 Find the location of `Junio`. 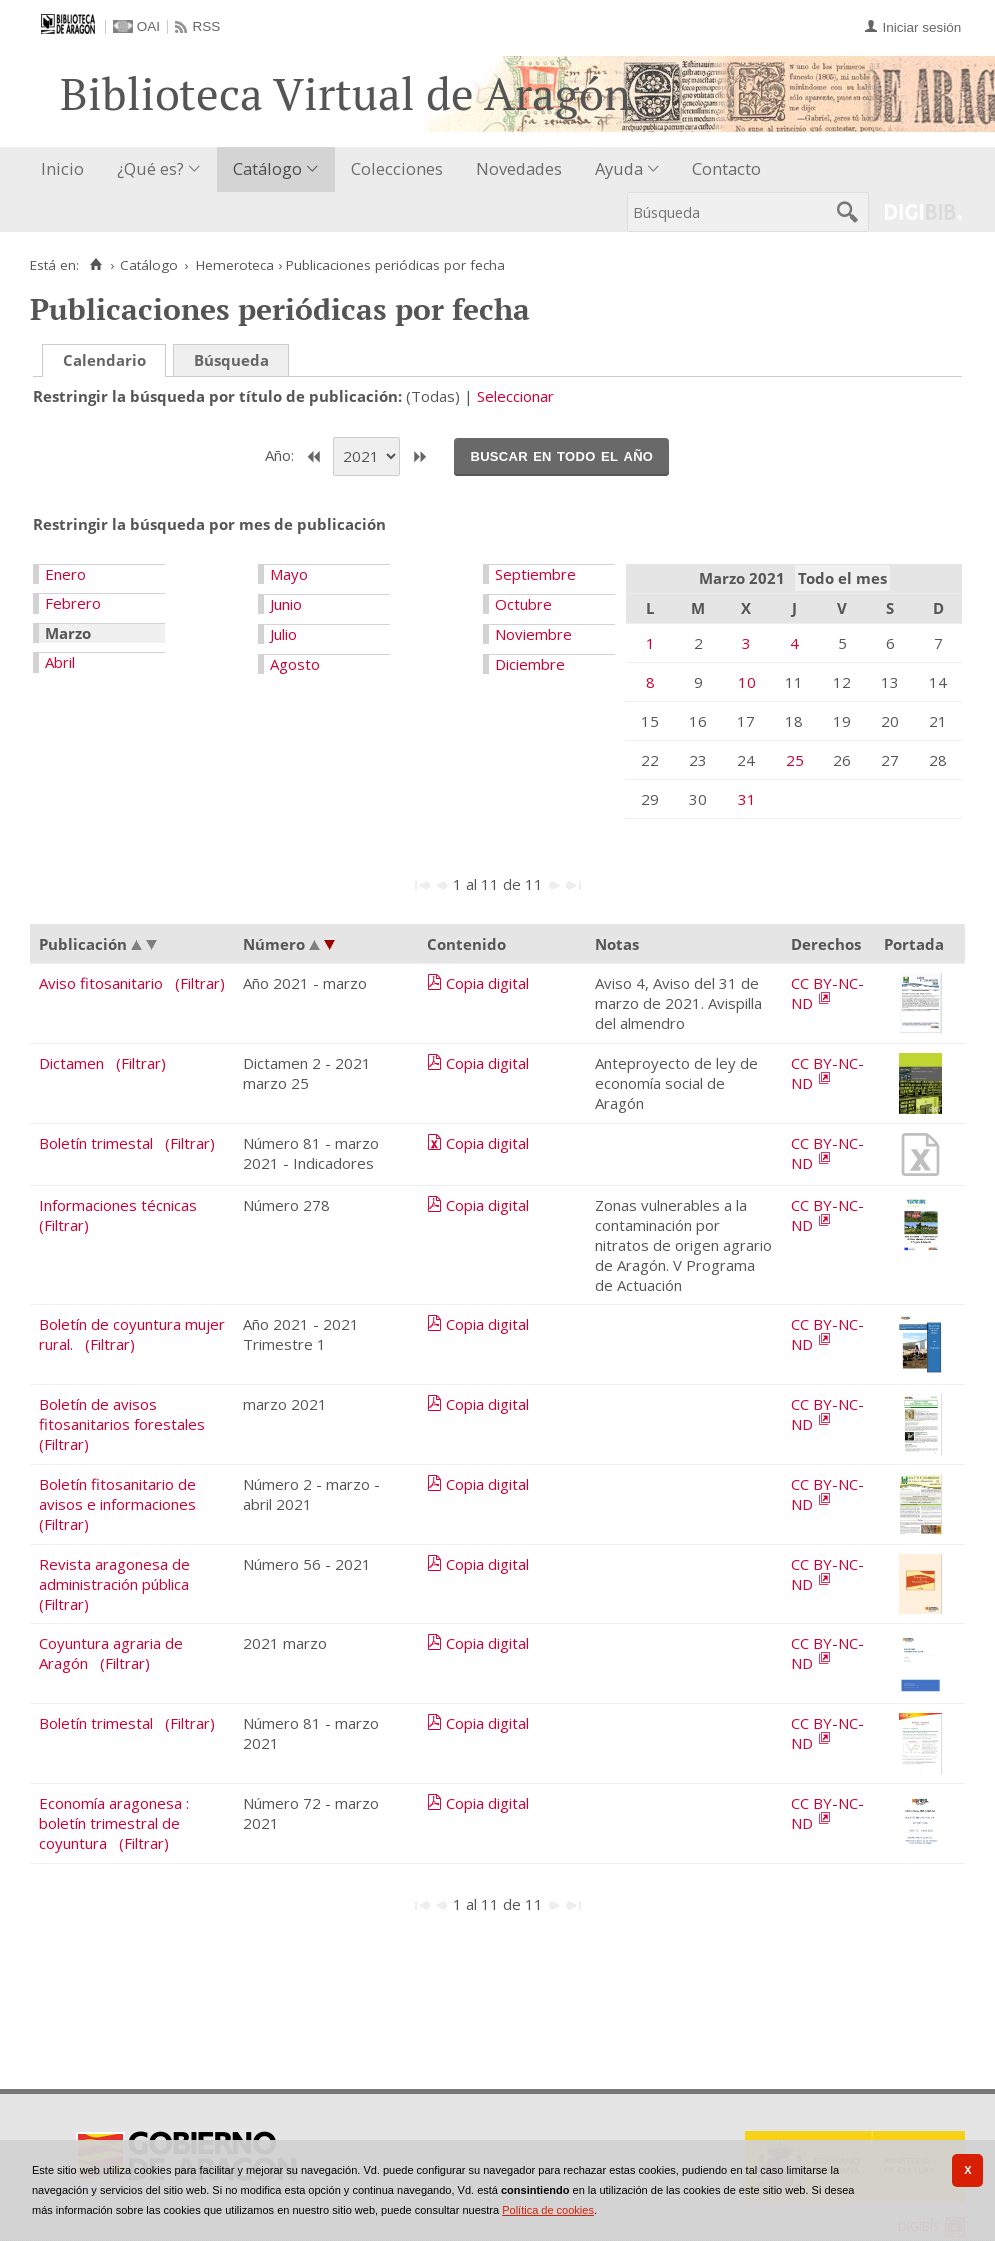

Junio is located at coordinates (286, 604).